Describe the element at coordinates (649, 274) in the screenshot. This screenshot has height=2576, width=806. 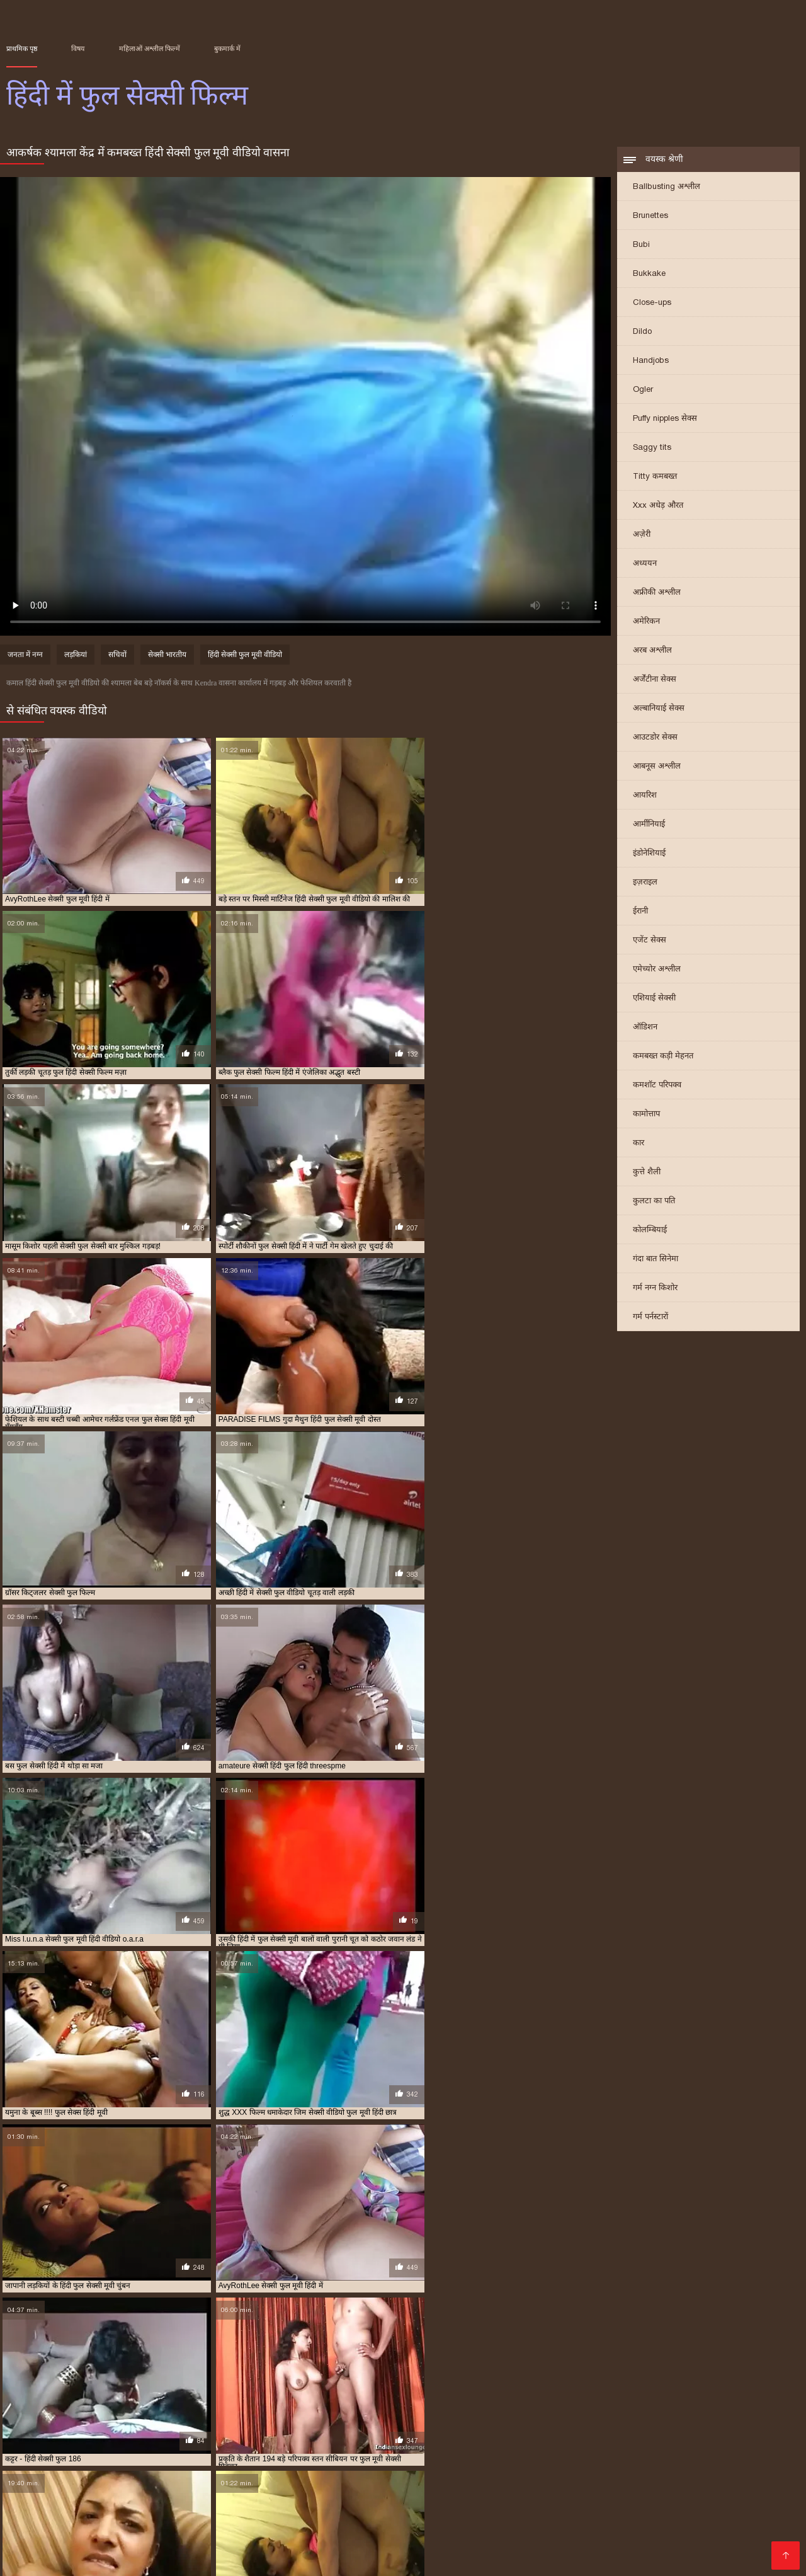
I see `Bukkake` at that location.